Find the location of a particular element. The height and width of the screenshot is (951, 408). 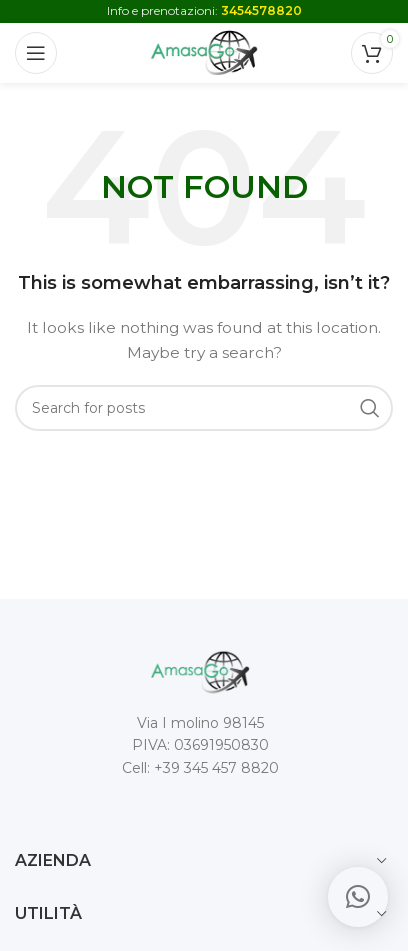

[button] is located at coordinates (358, 897).